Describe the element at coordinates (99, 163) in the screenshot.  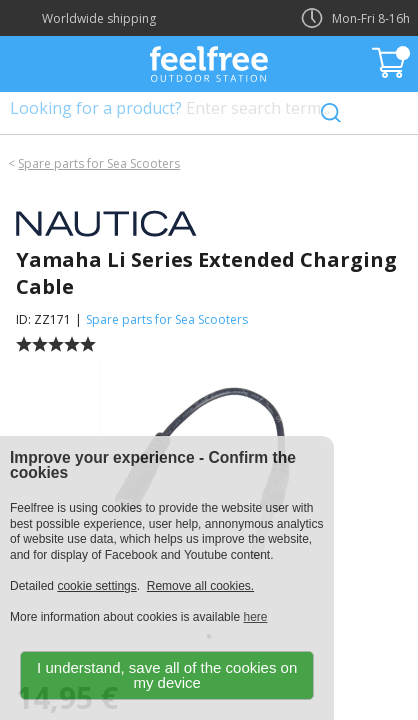
I see `Spare parts for Sea Scooters` at that location.